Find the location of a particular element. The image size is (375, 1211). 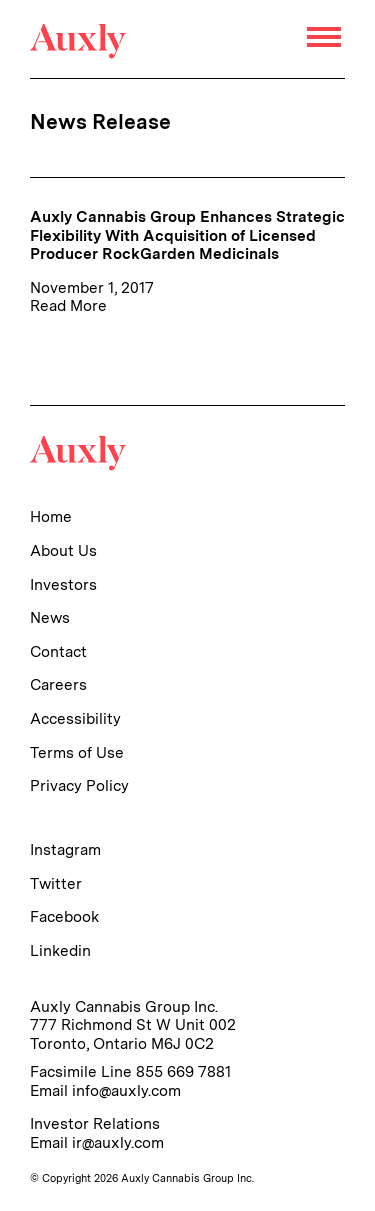

Careers is located at coordinates (58, 684).